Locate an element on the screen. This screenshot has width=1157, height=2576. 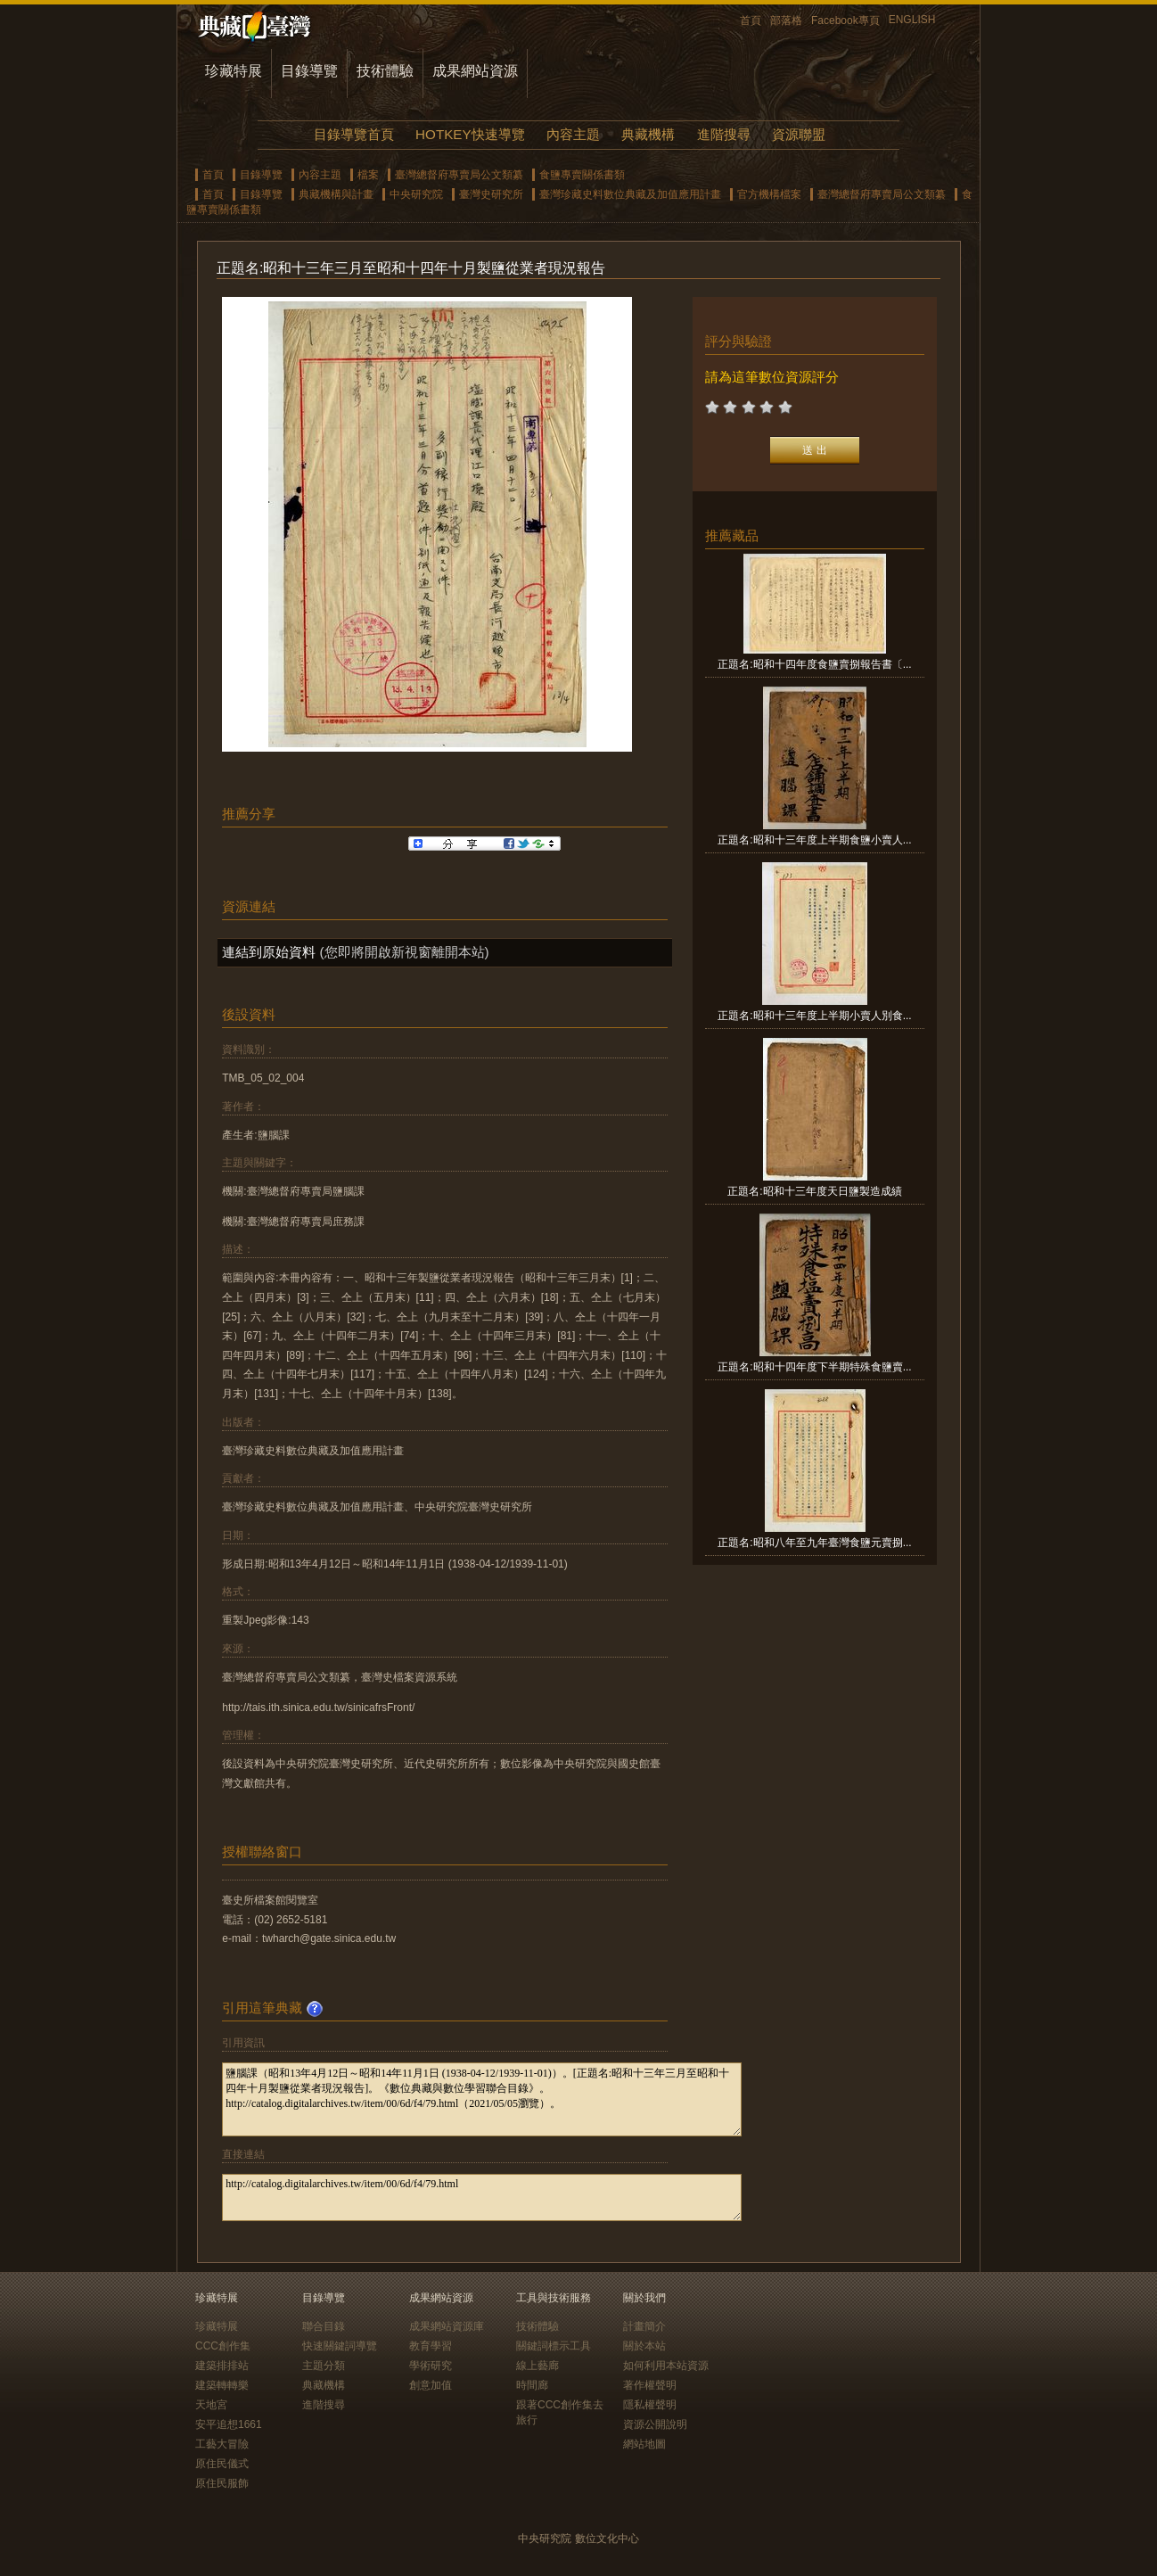
聯合目錄 is located at coordinates (323, 2326).